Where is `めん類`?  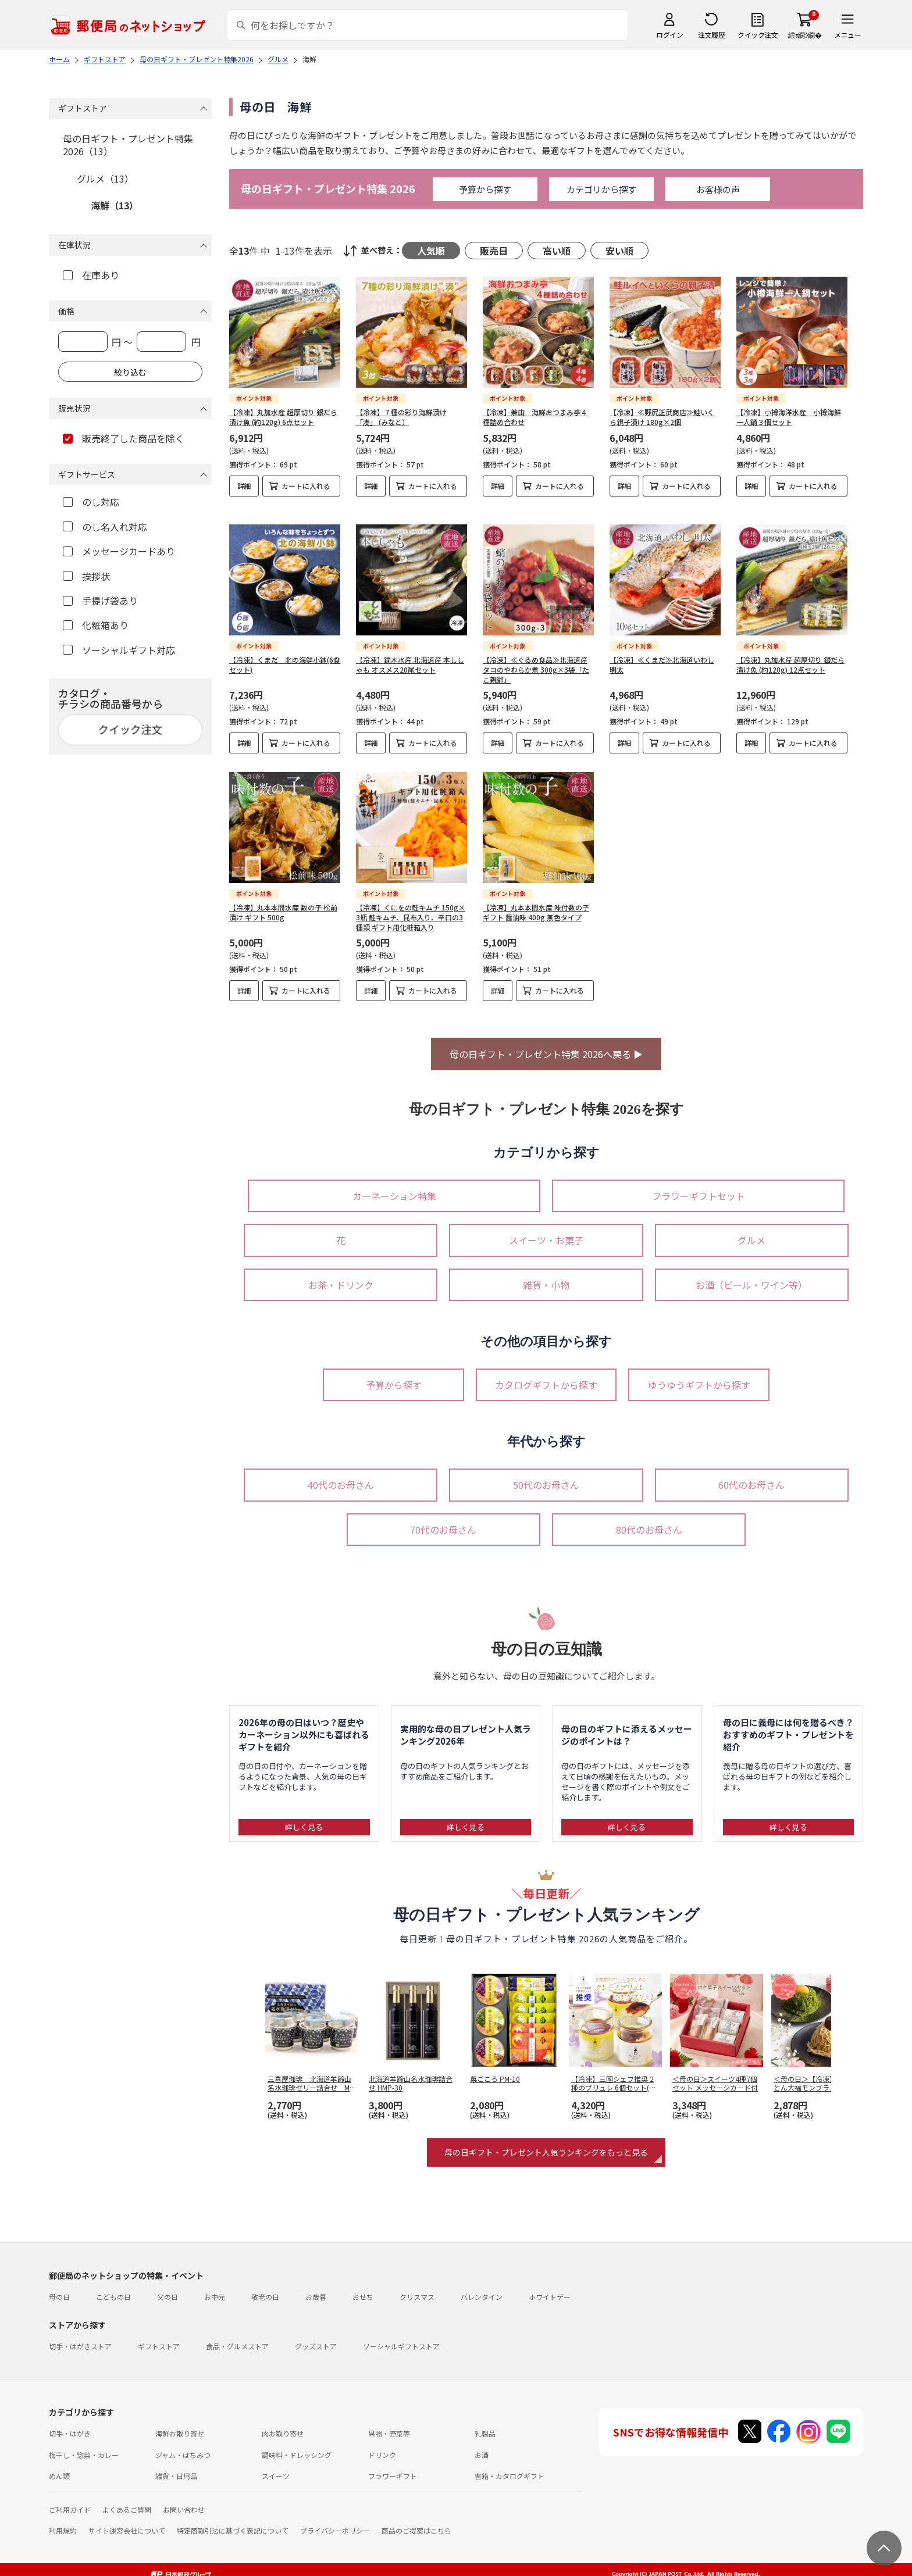 めん類 is located at coordinates (59, 2466).